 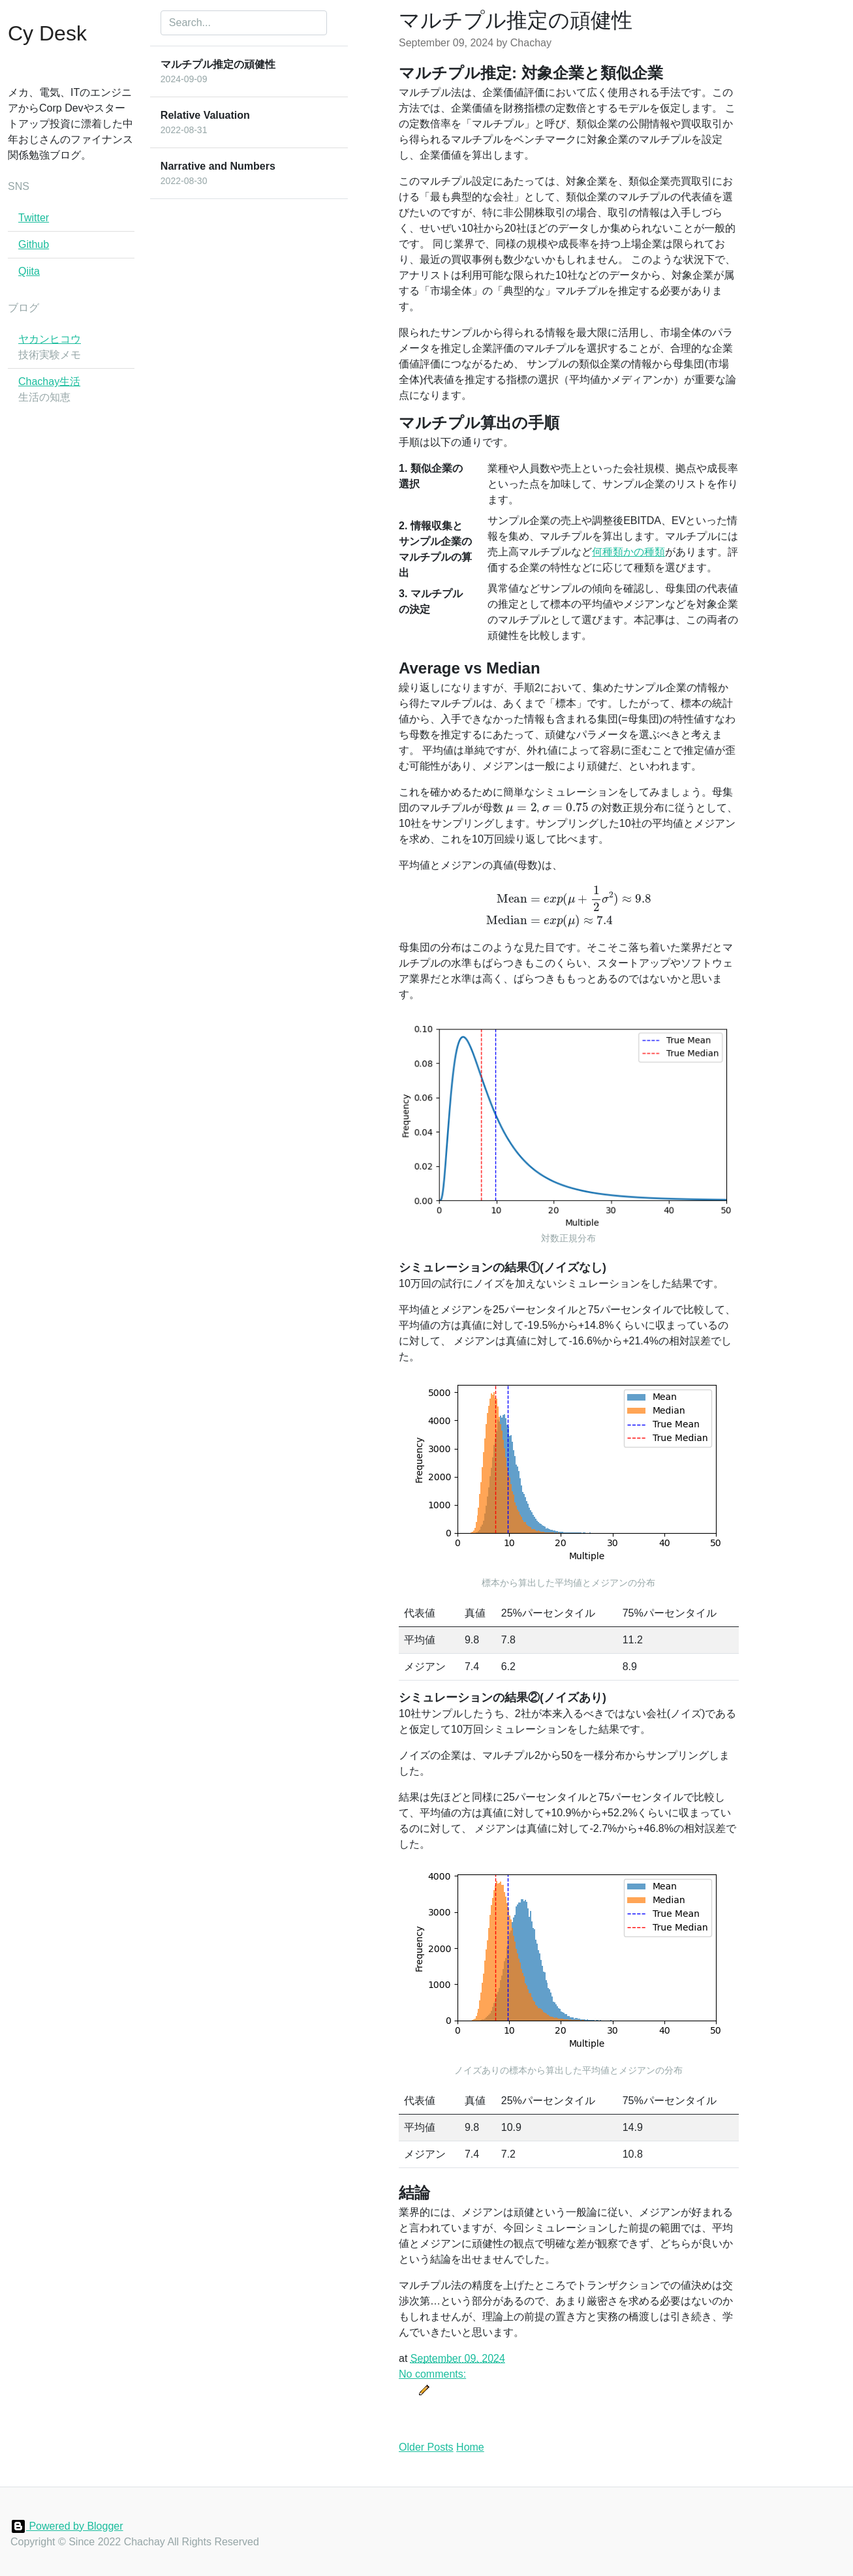 I want to click on Powered by Blogger, so click(x=66, y=2526).